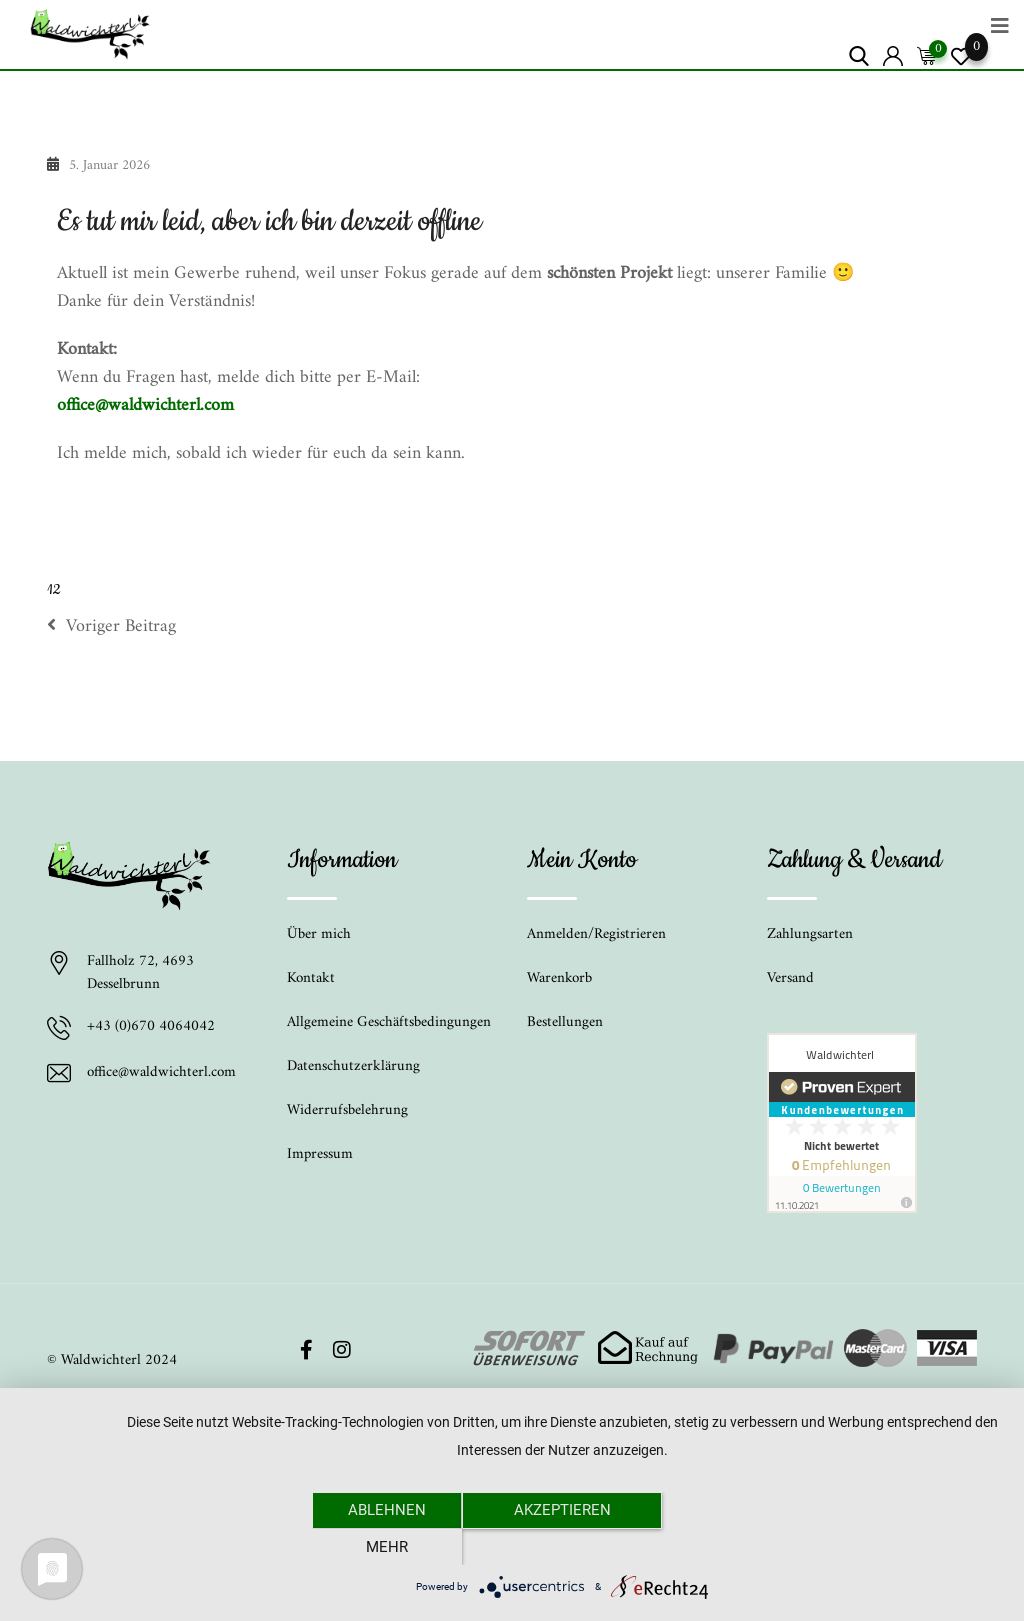 This screenshot has height=1621, width=1024. Describe the element at coordinates (320, 1154) in the screenshot. I see `Impressum` at that location.